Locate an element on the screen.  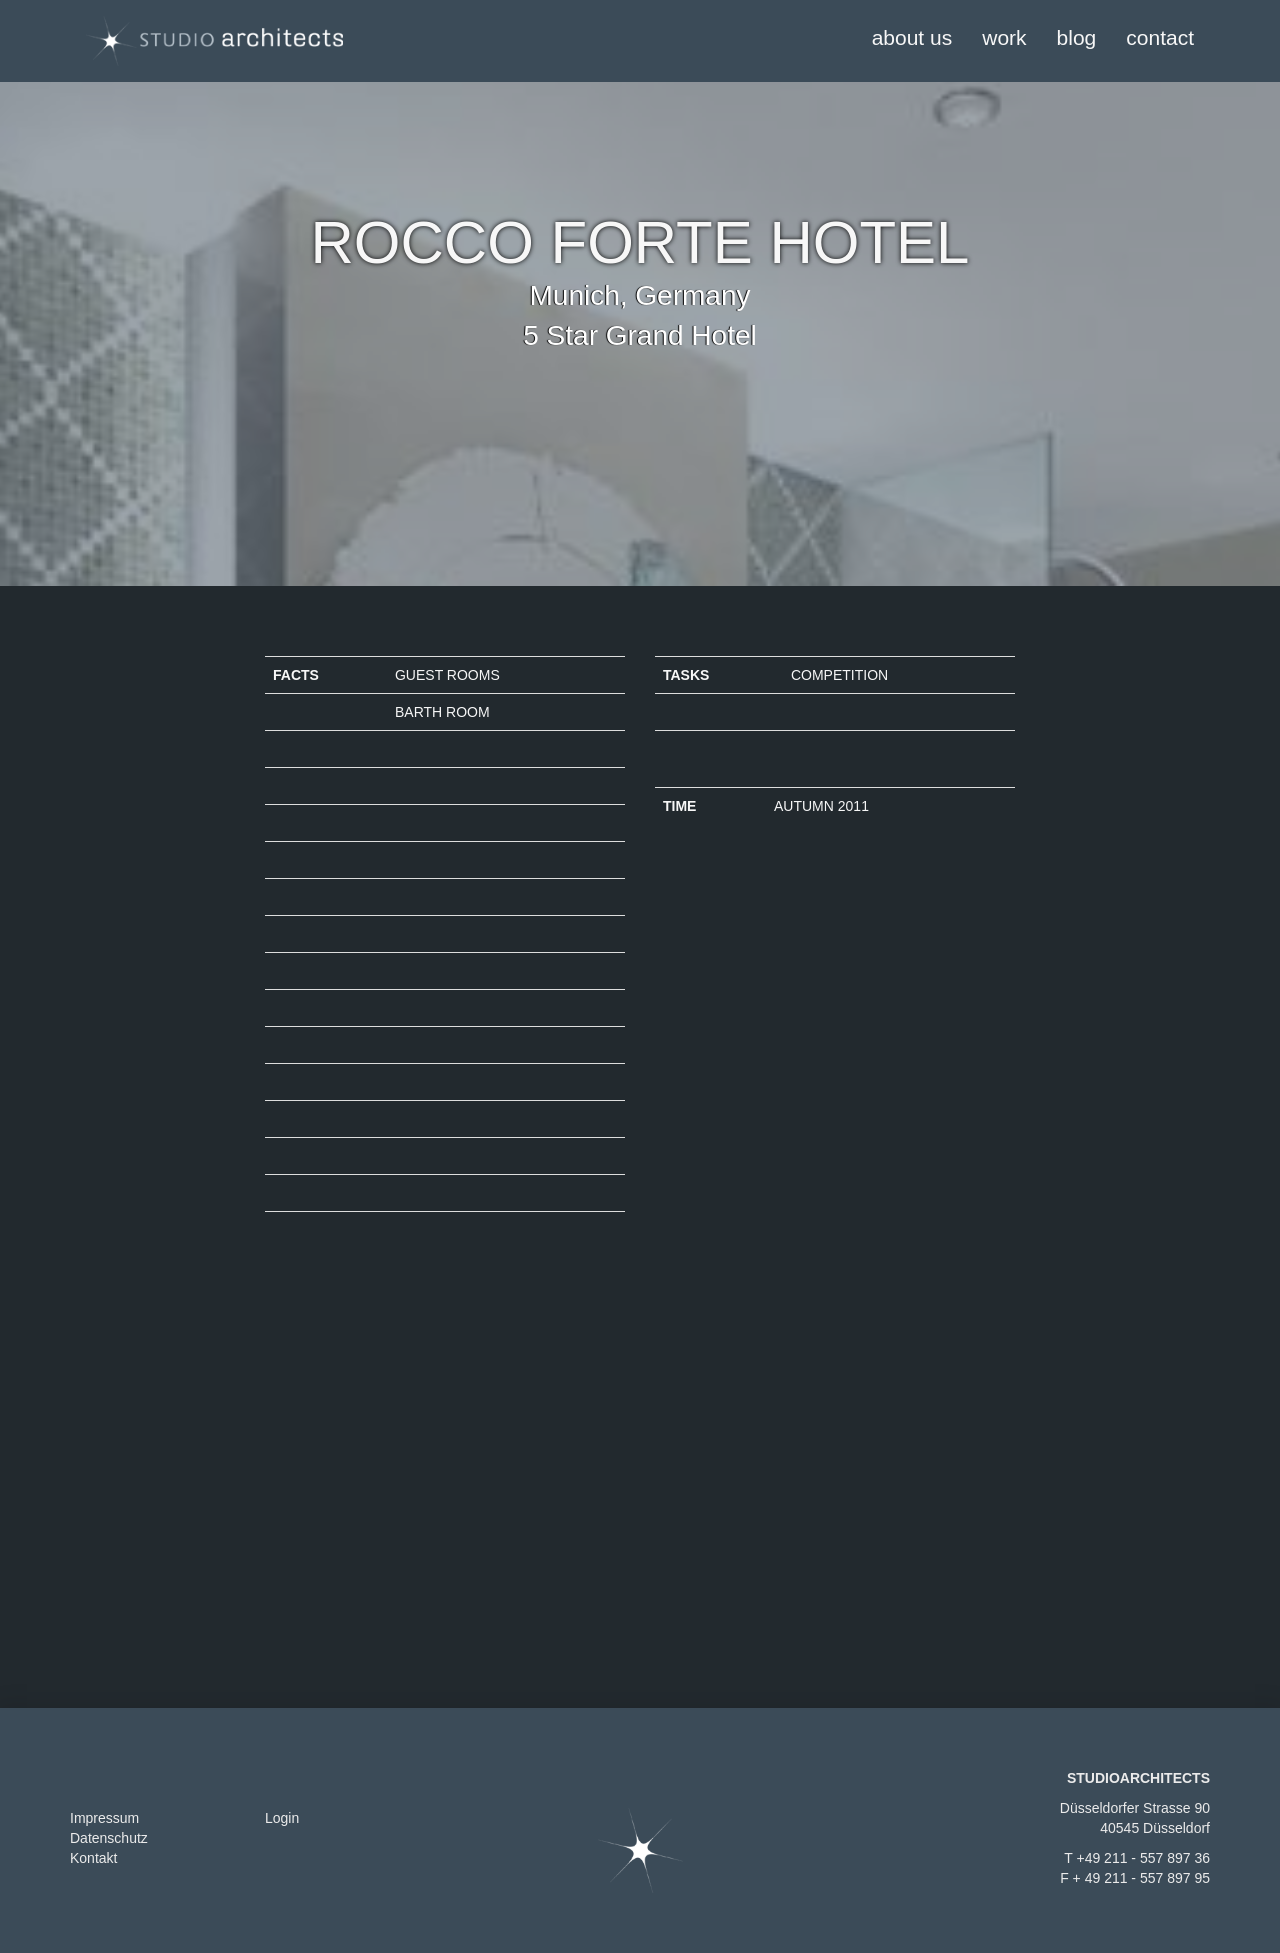
contact is located at coordinates (1160, 37).